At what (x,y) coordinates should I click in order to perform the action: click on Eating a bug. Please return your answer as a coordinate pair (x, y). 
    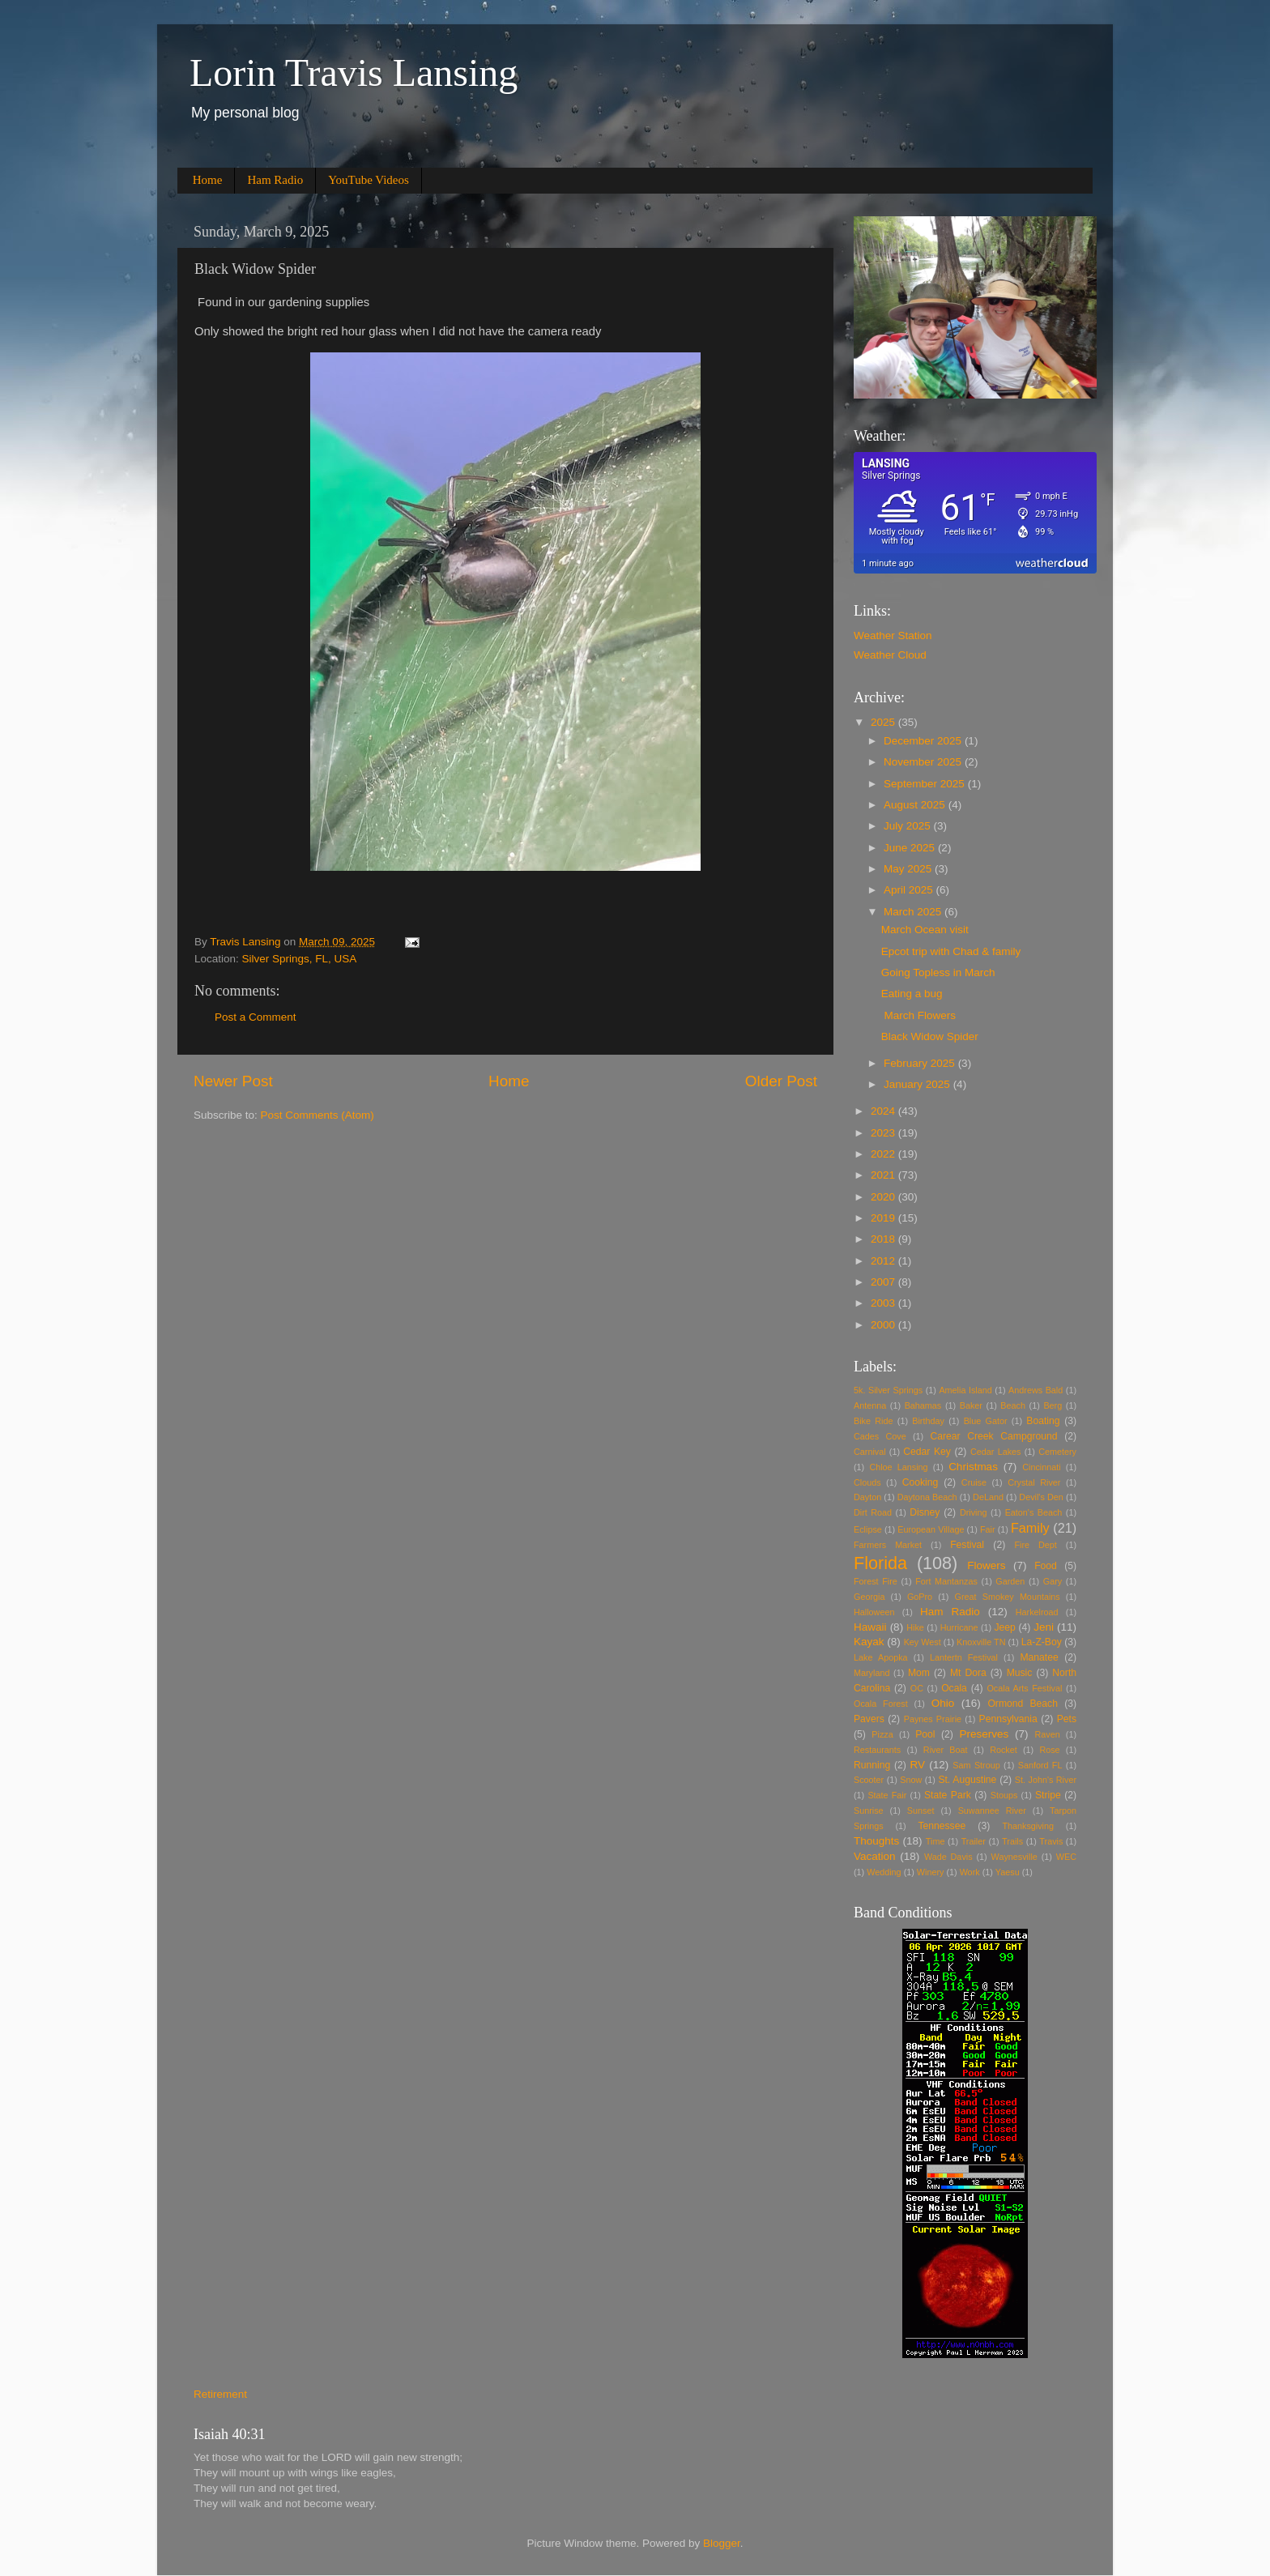
    Looking at the image, I should click on (912, 993).